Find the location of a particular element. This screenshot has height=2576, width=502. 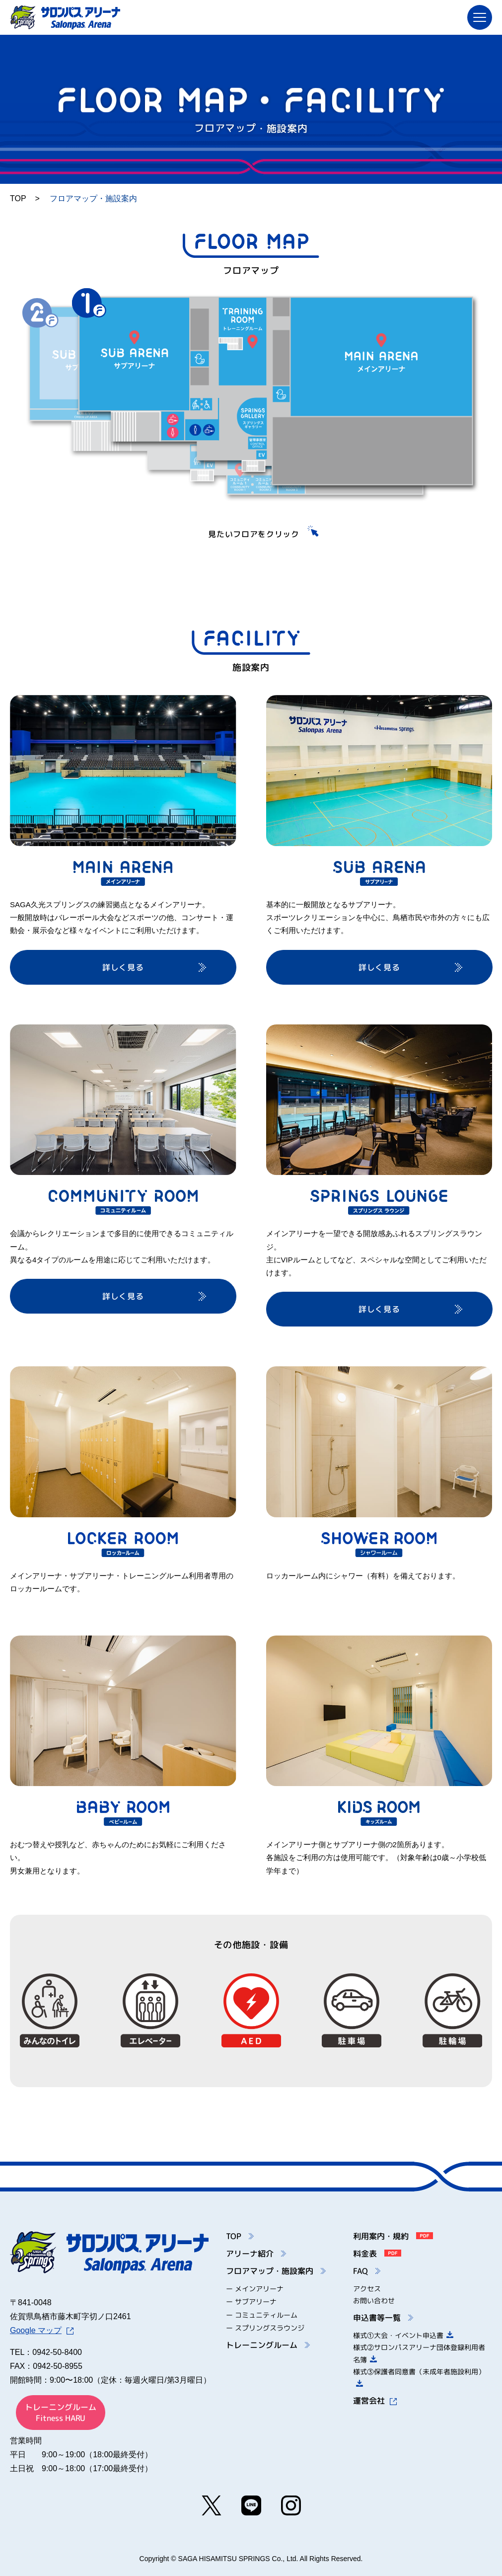

TOP is located at coordinates (18, 198).